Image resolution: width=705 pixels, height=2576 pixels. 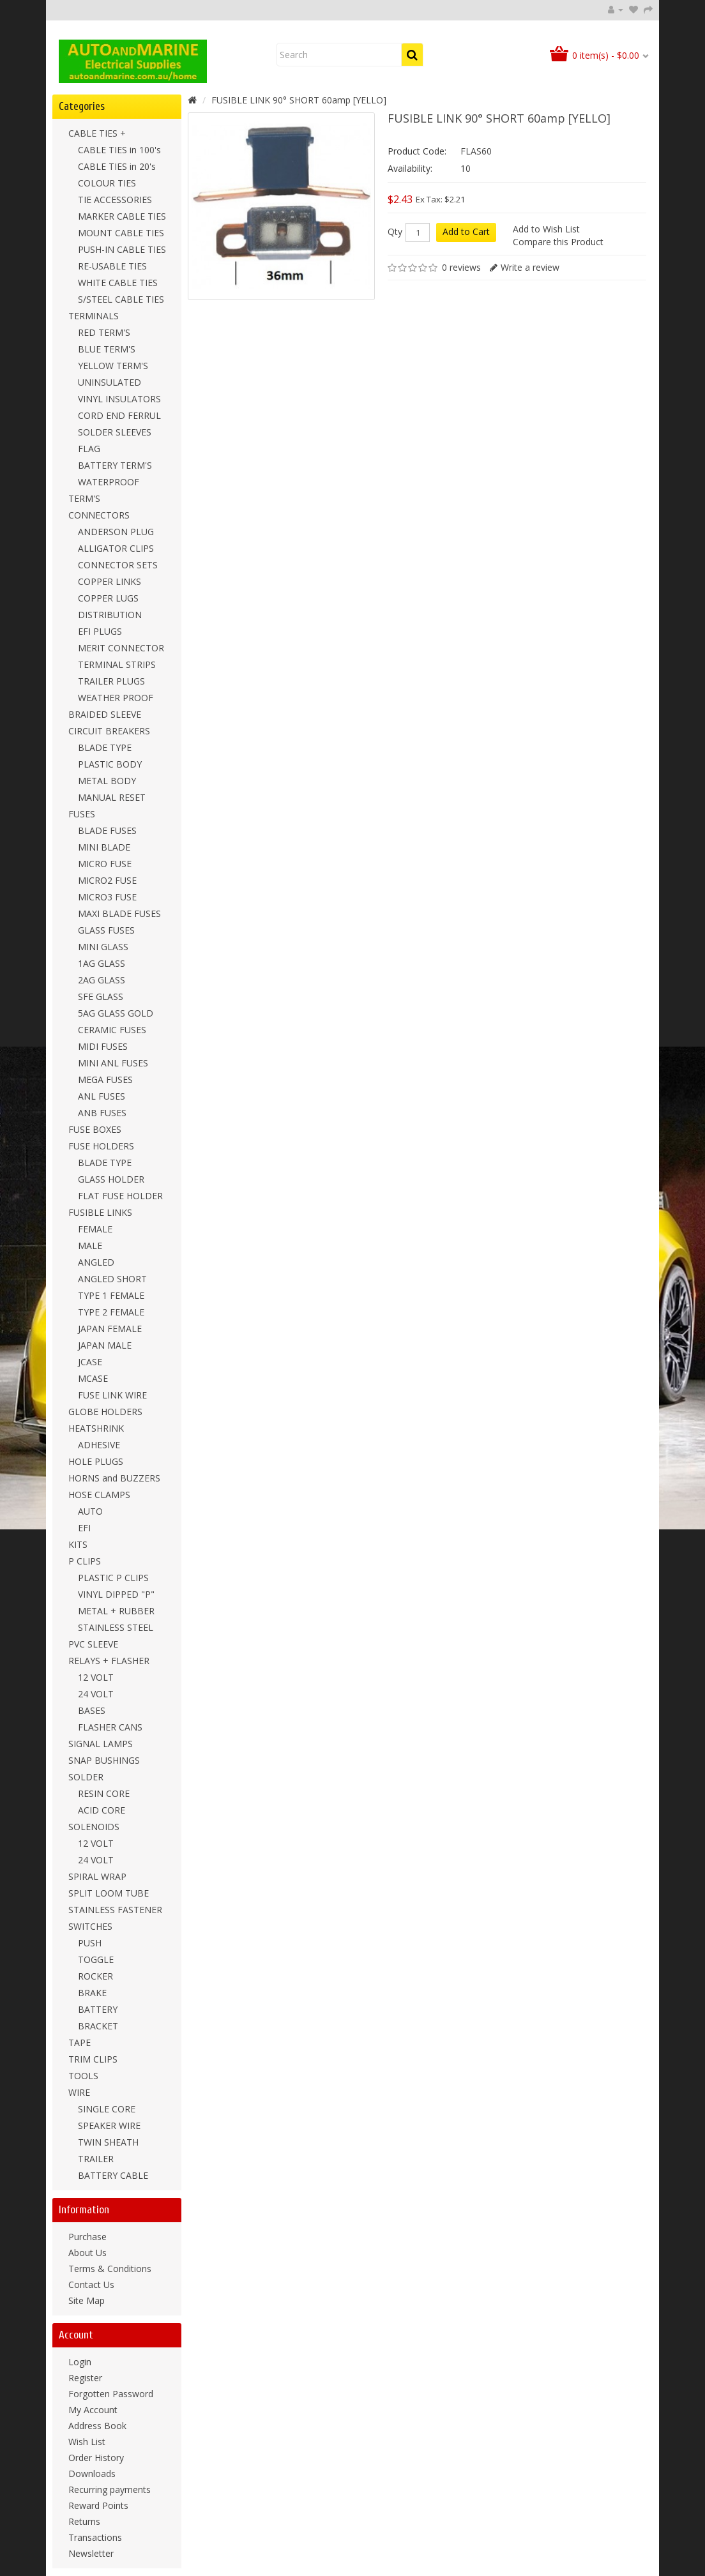 I want to click on KITS, so click(x=77, y=1544).